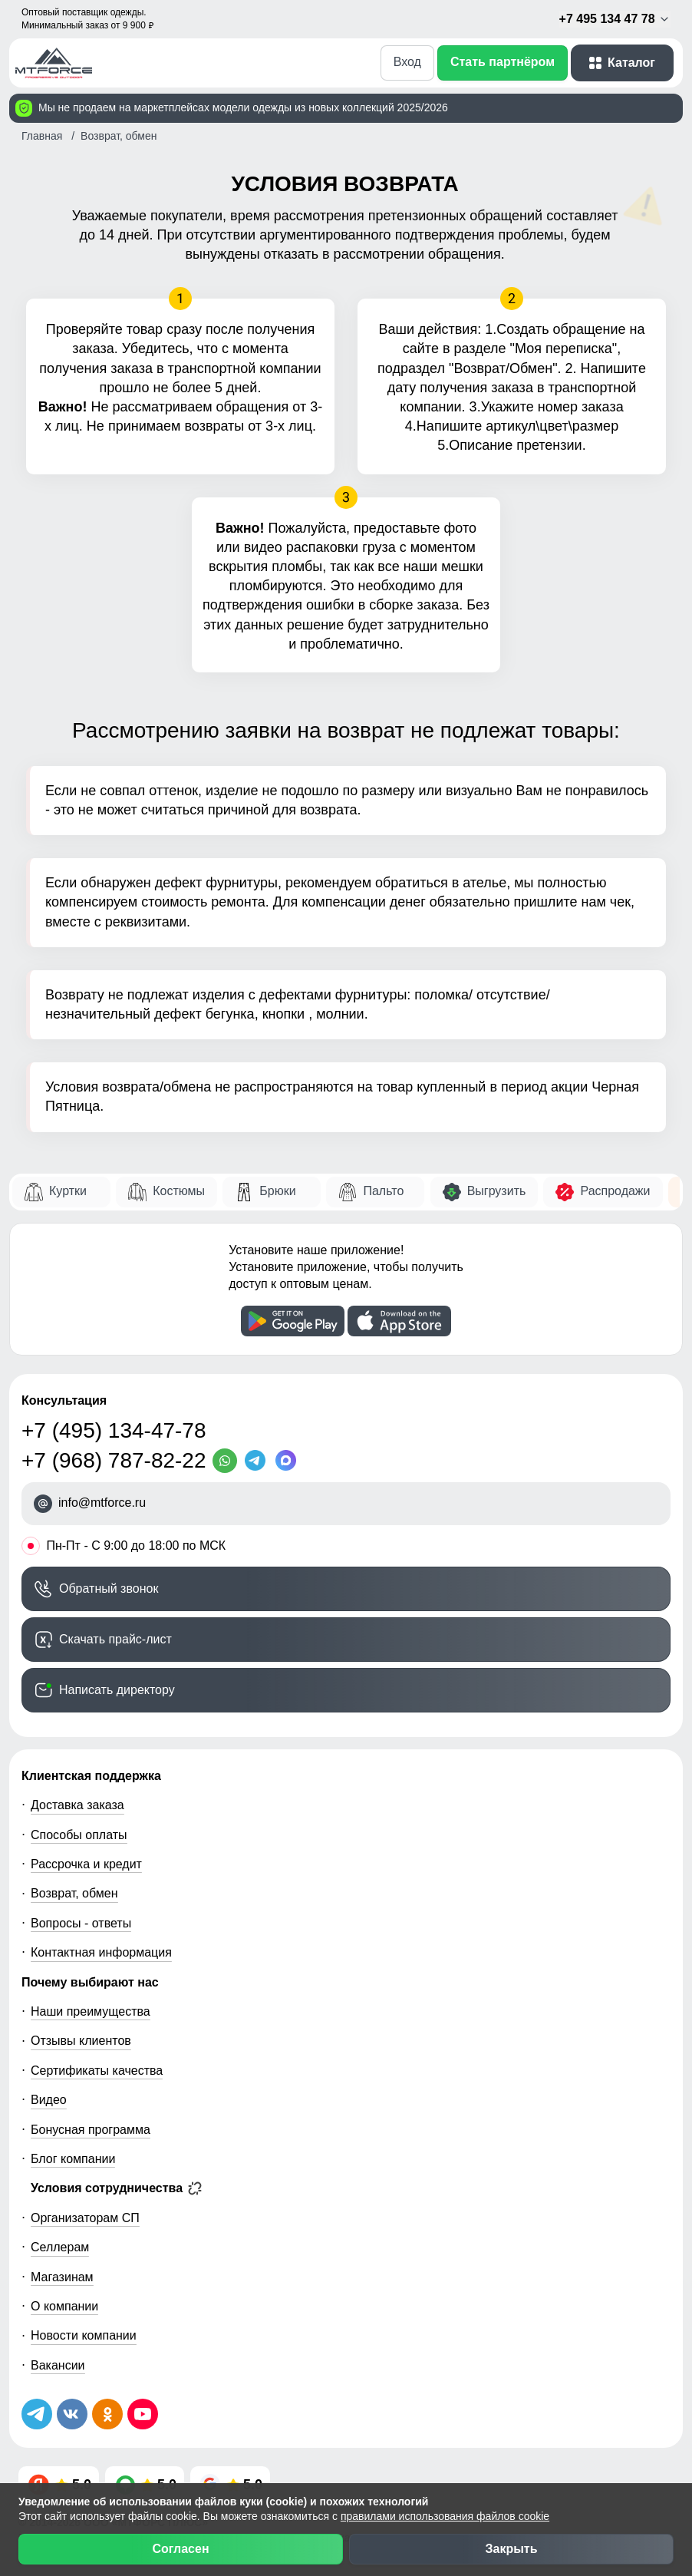 The width and height of the screenshot is (692, 2576). I want to click on Блог компании, so click(73, 2158).